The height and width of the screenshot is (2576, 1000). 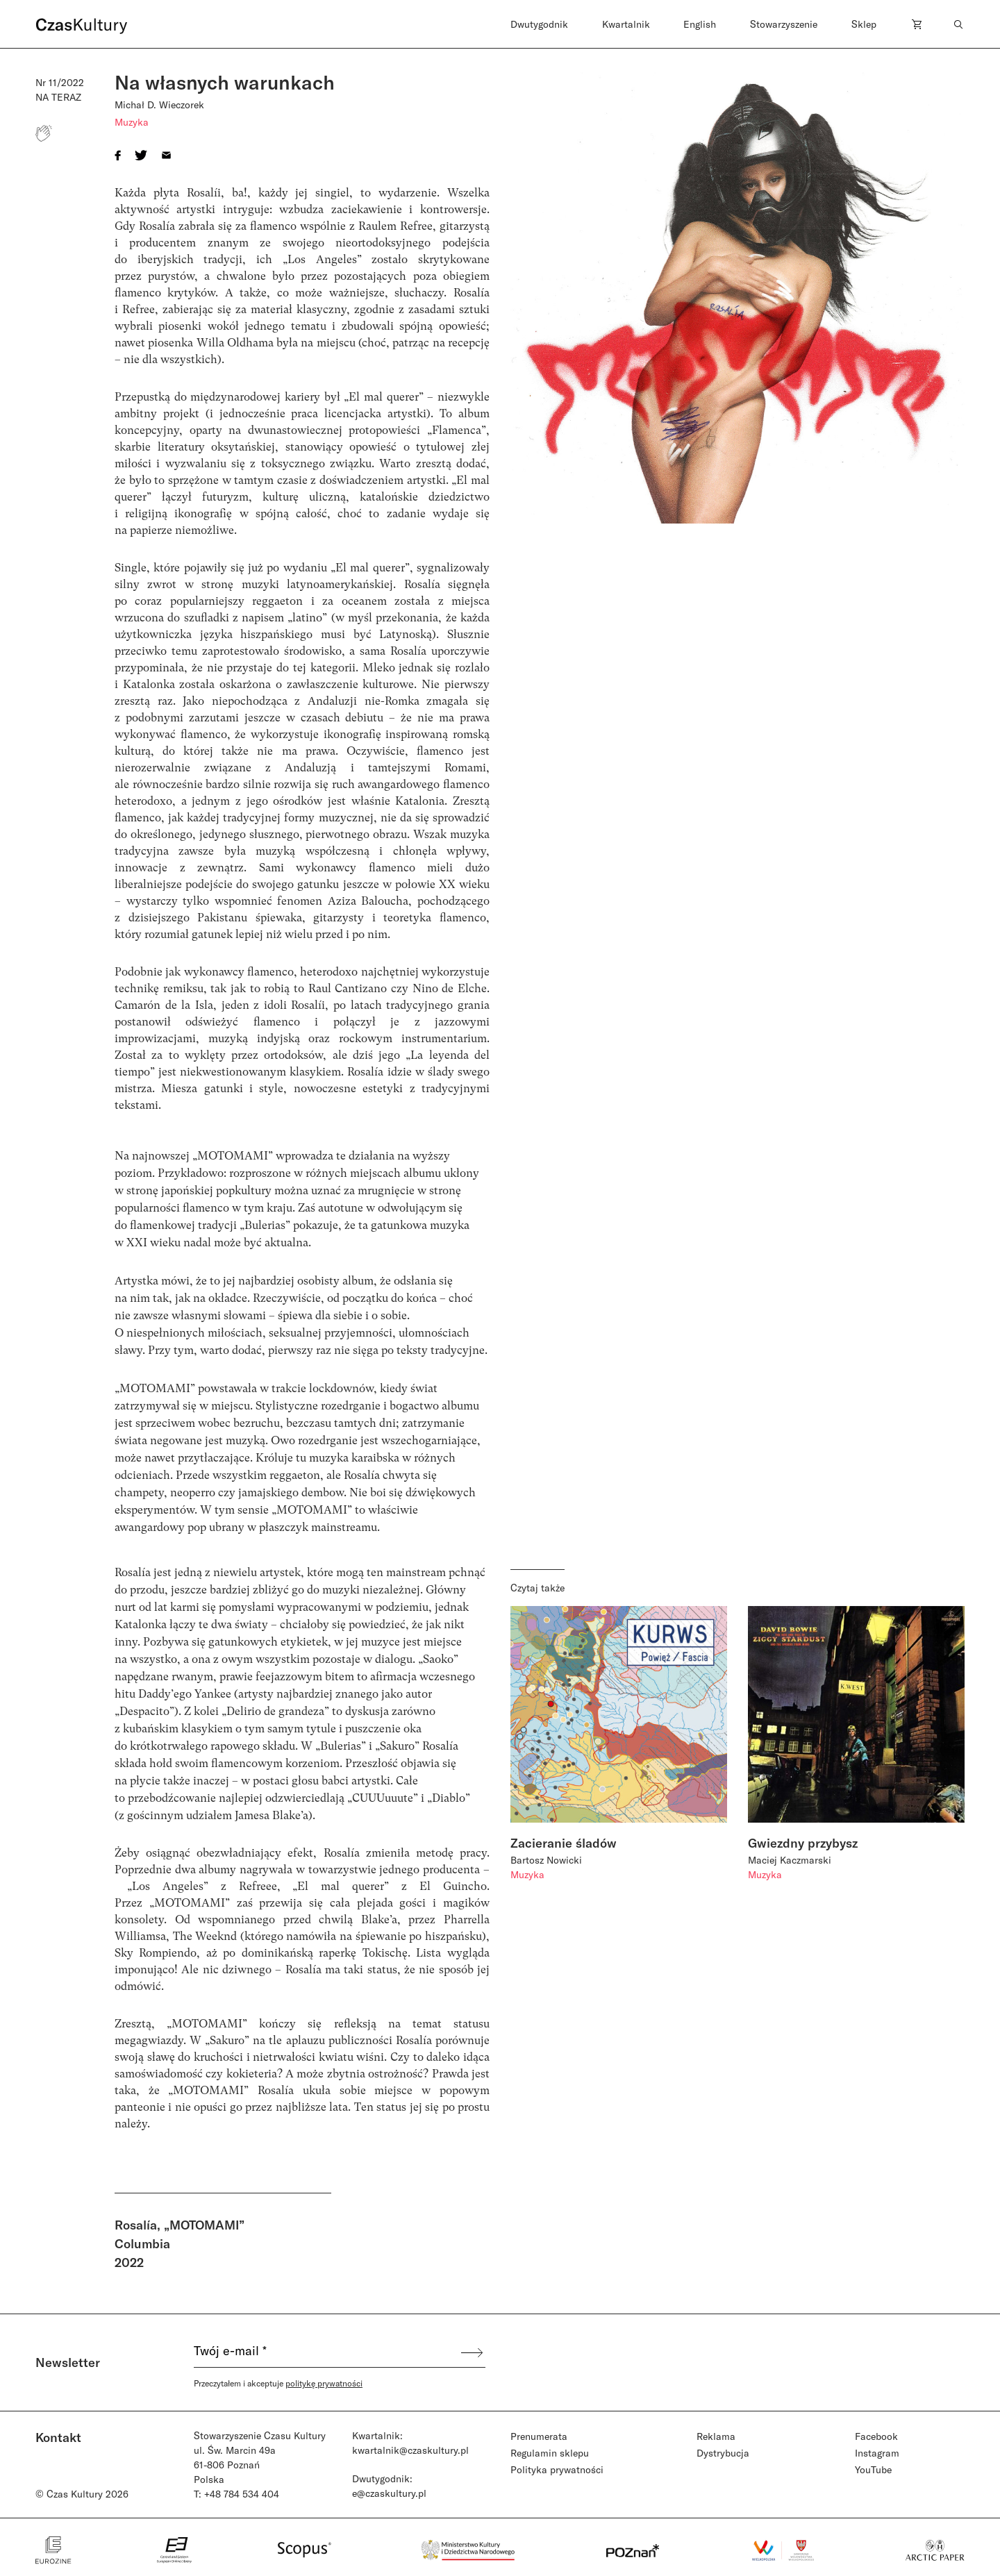 I want to click on Dwutygodnik, so click(x=539, y=24).